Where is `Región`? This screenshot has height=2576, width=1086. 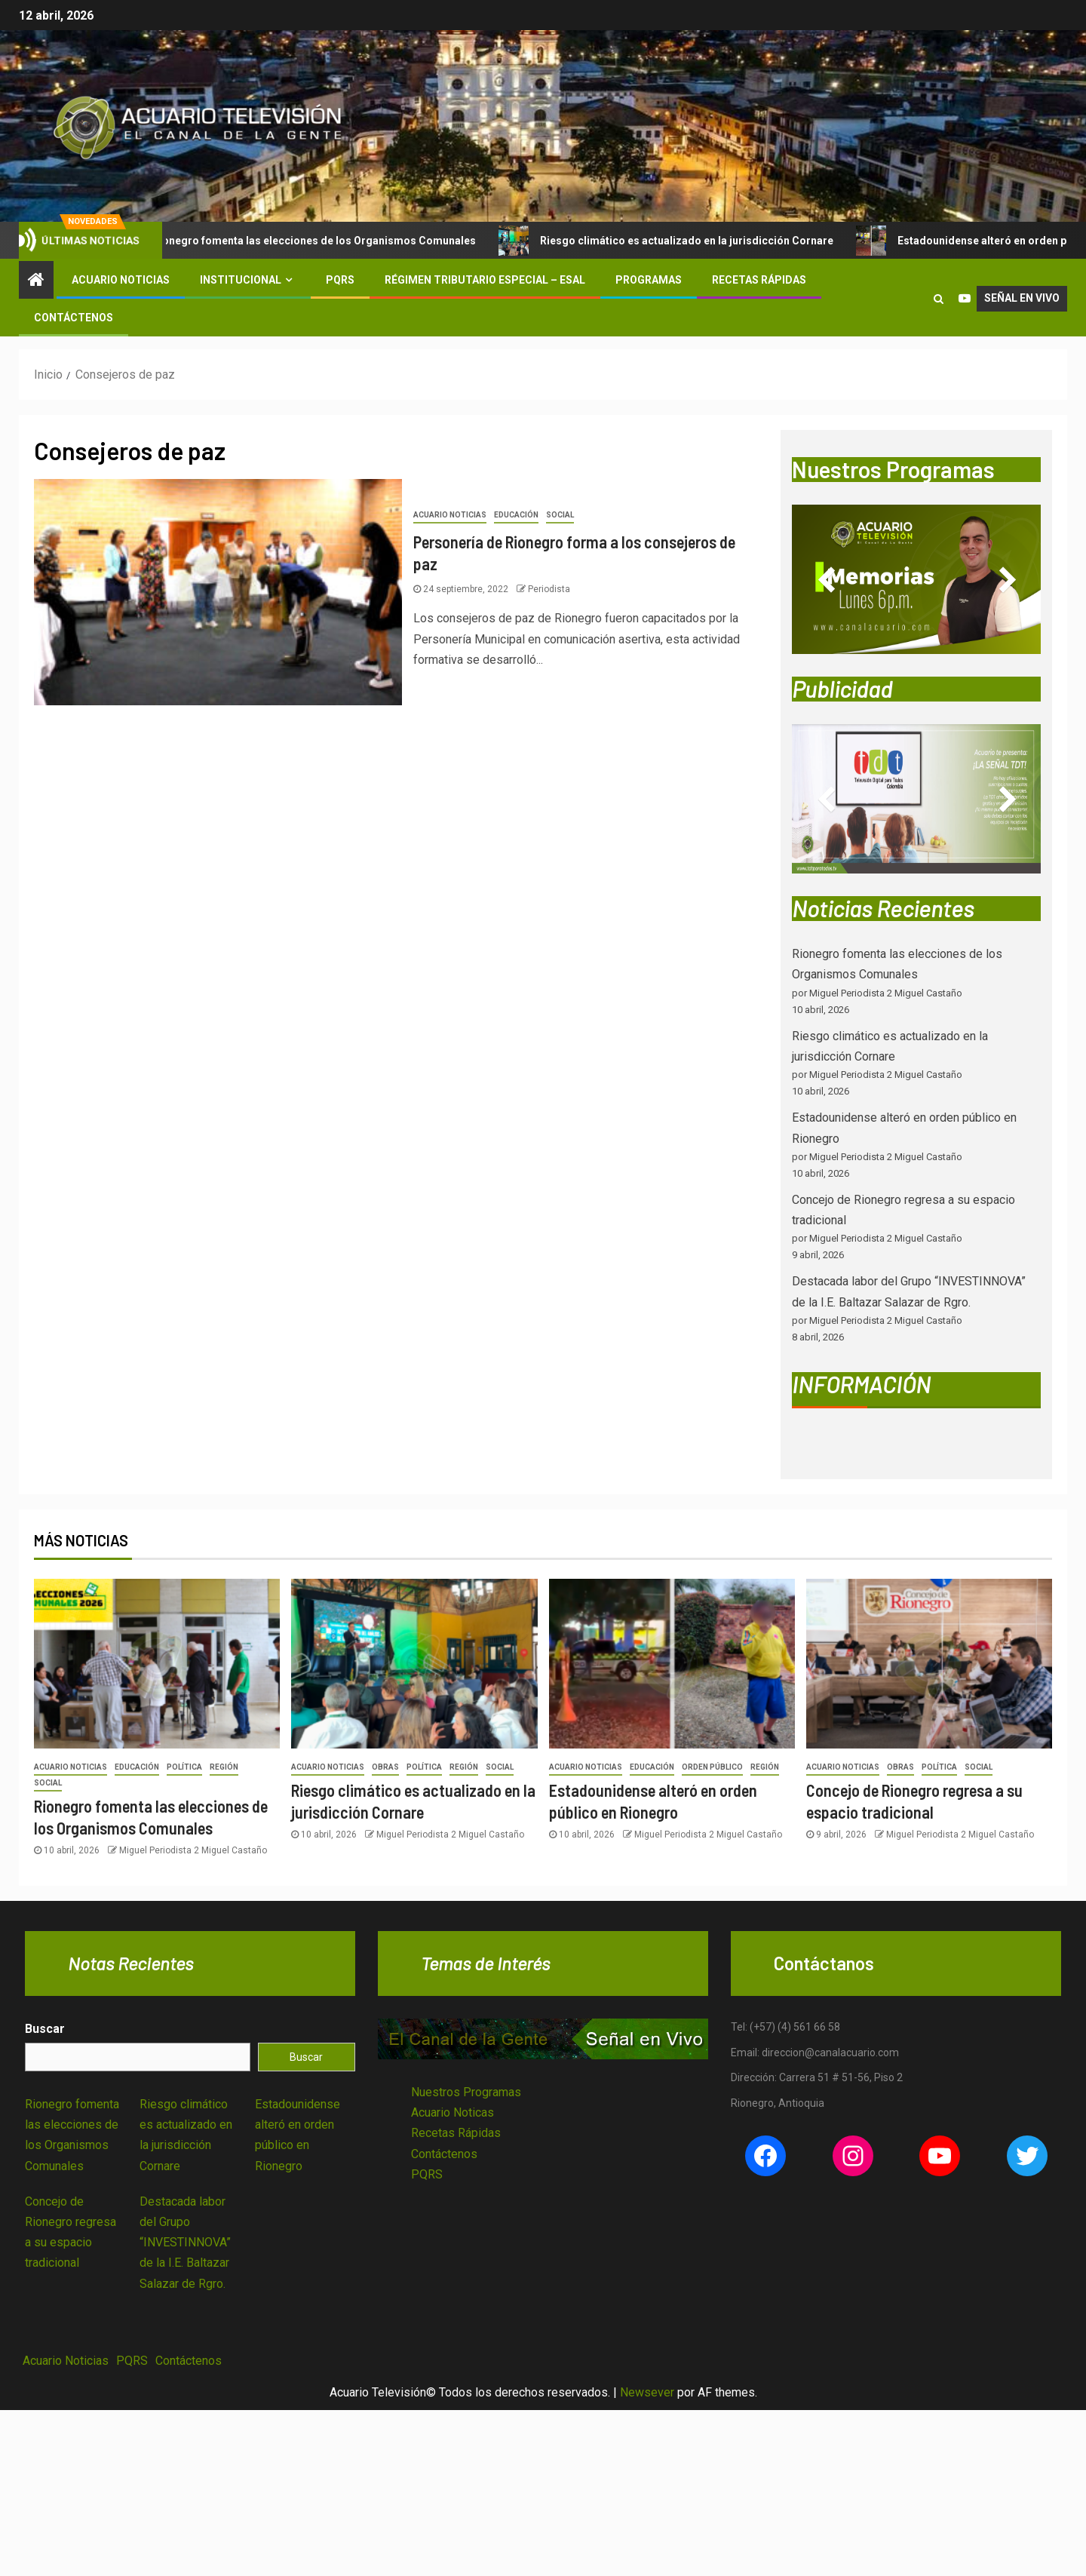
Región is located at coordinates (224, 1767).